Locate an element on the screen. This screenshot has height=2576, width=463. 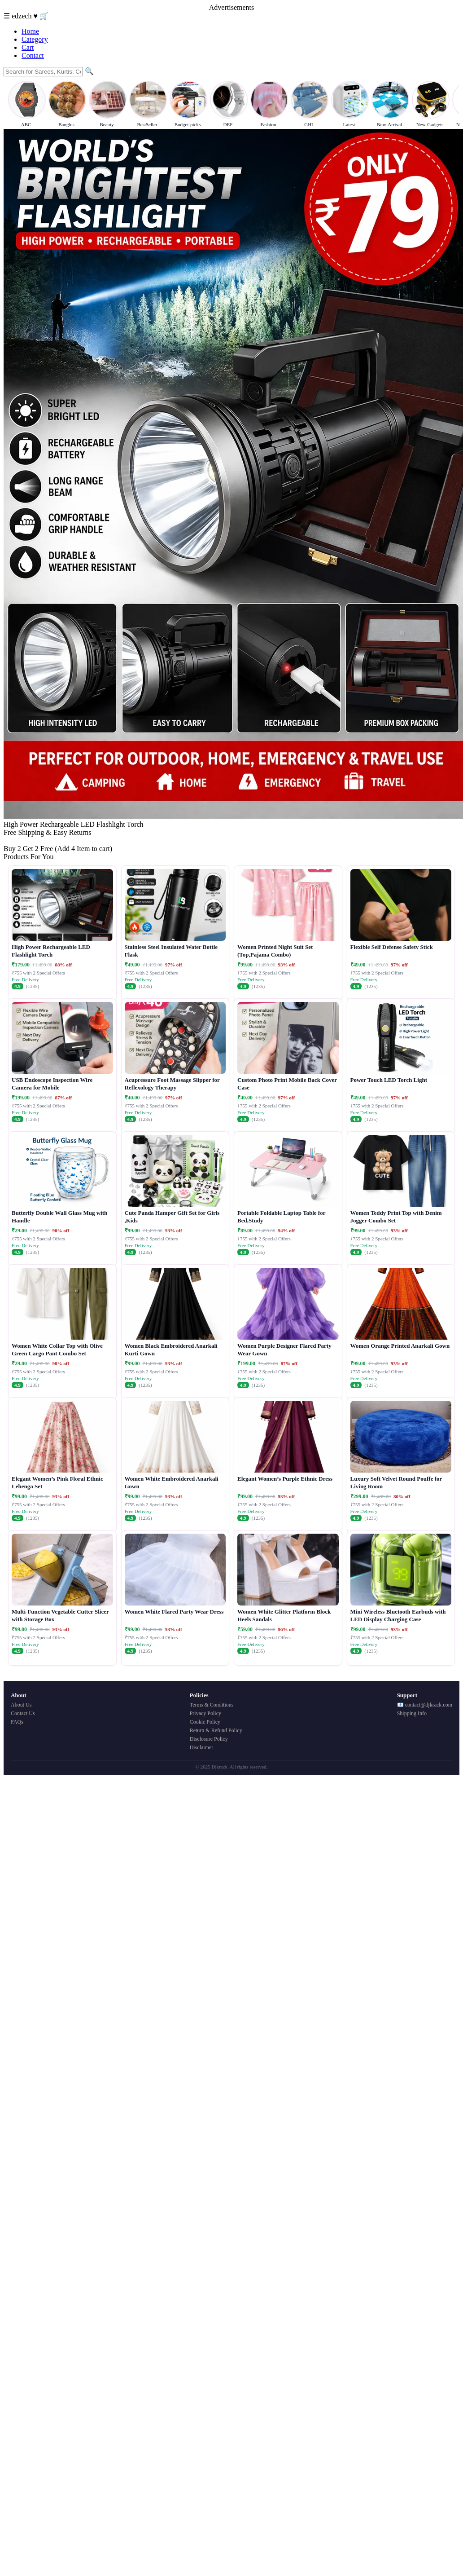
Category is located at coordinates (35, 39).